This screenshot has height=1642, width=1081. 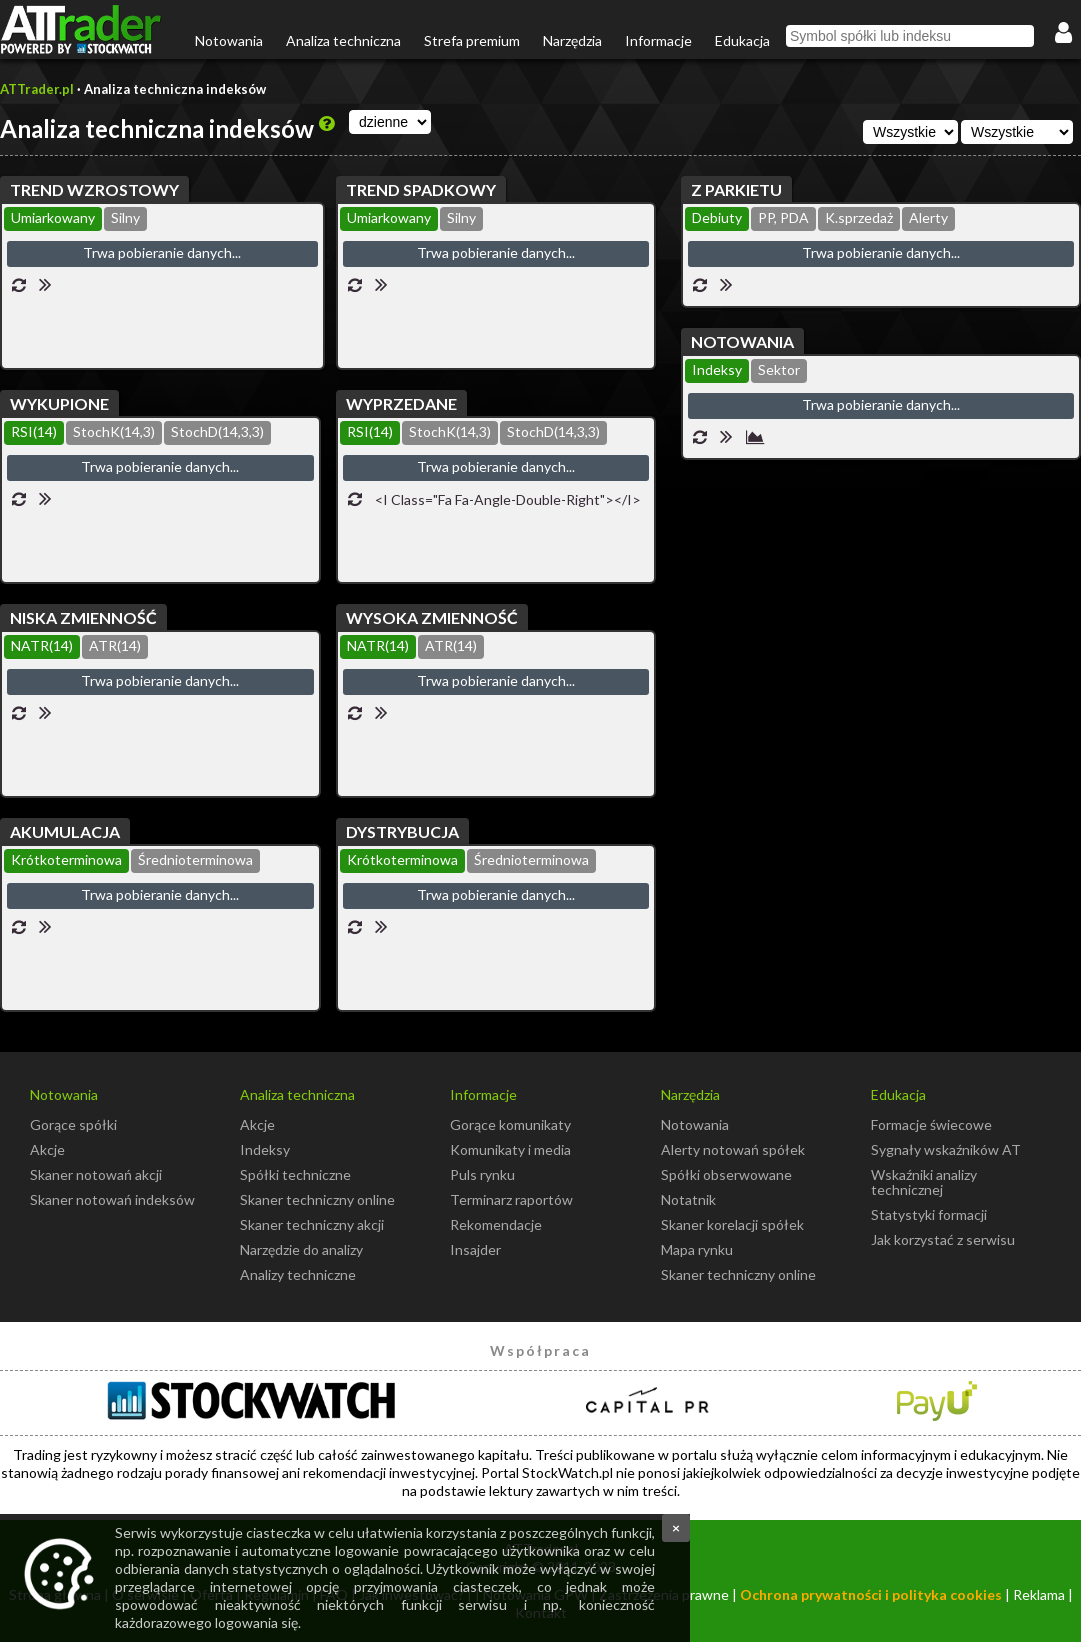 I want to click on Jak korzystać z serwisu, so click(x=943, y=1239).